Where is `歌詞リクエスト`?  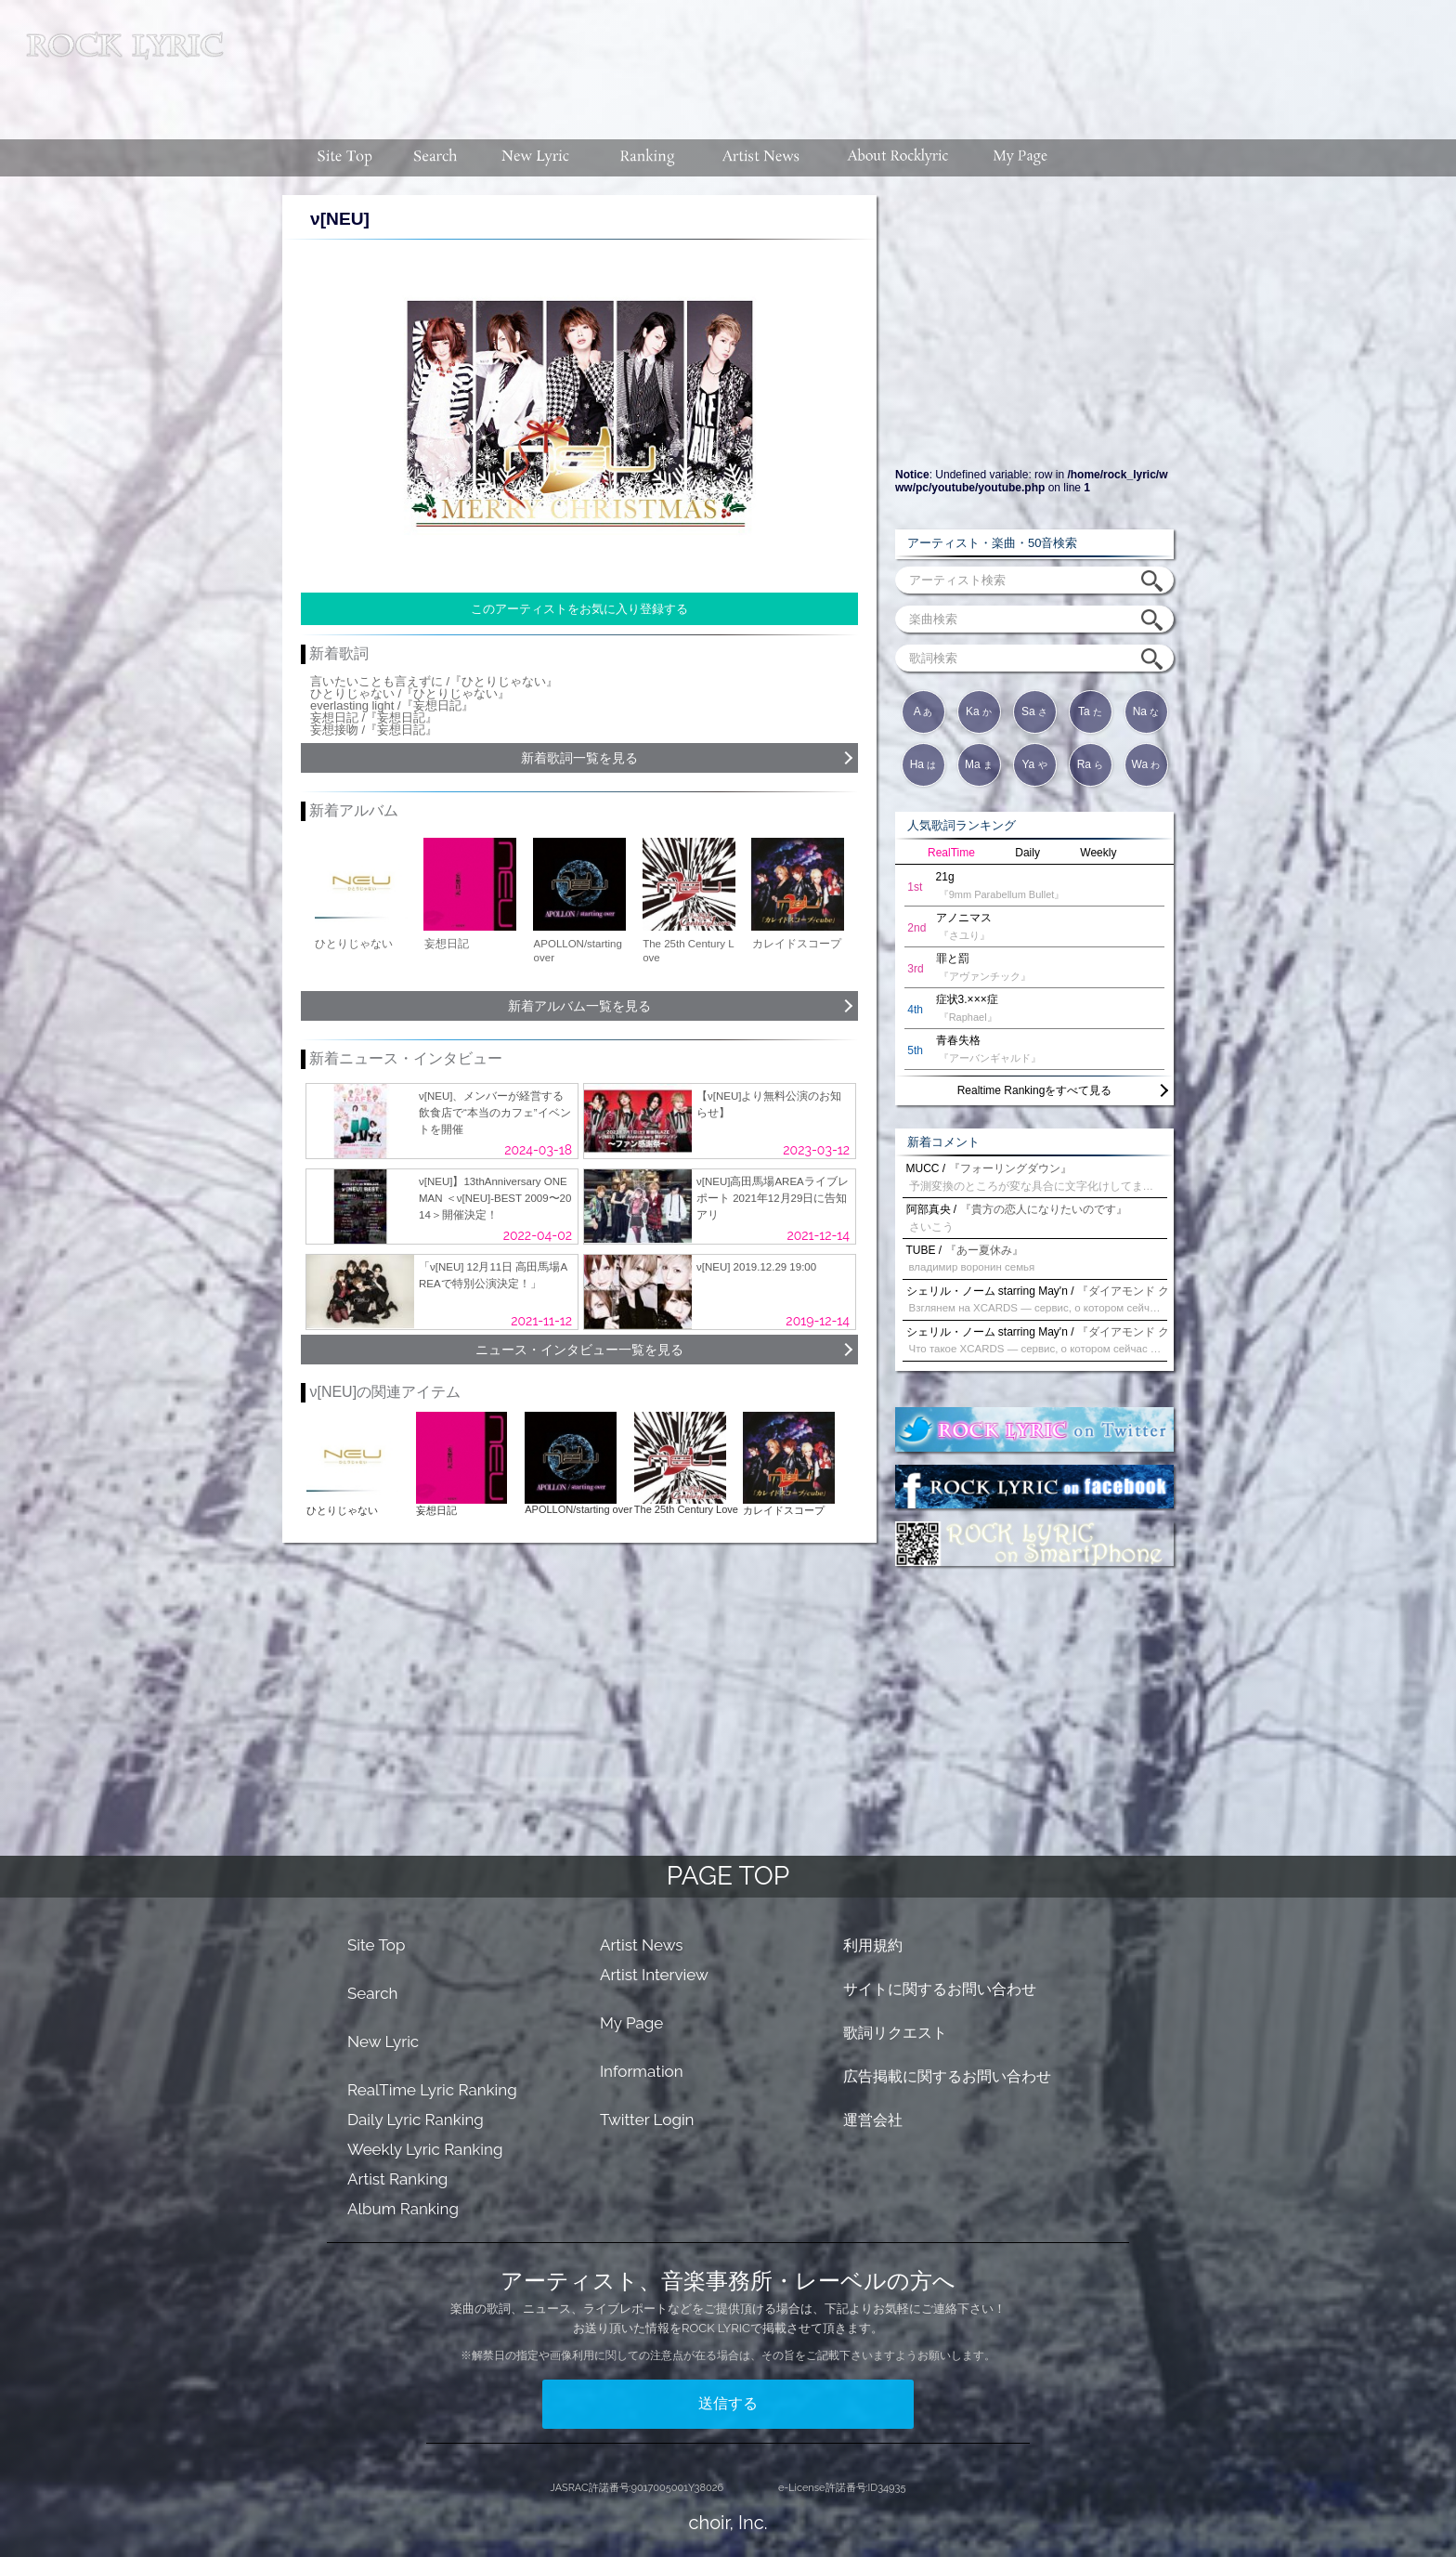 歌詞リクエスト is located at coordinates (895, 2033).